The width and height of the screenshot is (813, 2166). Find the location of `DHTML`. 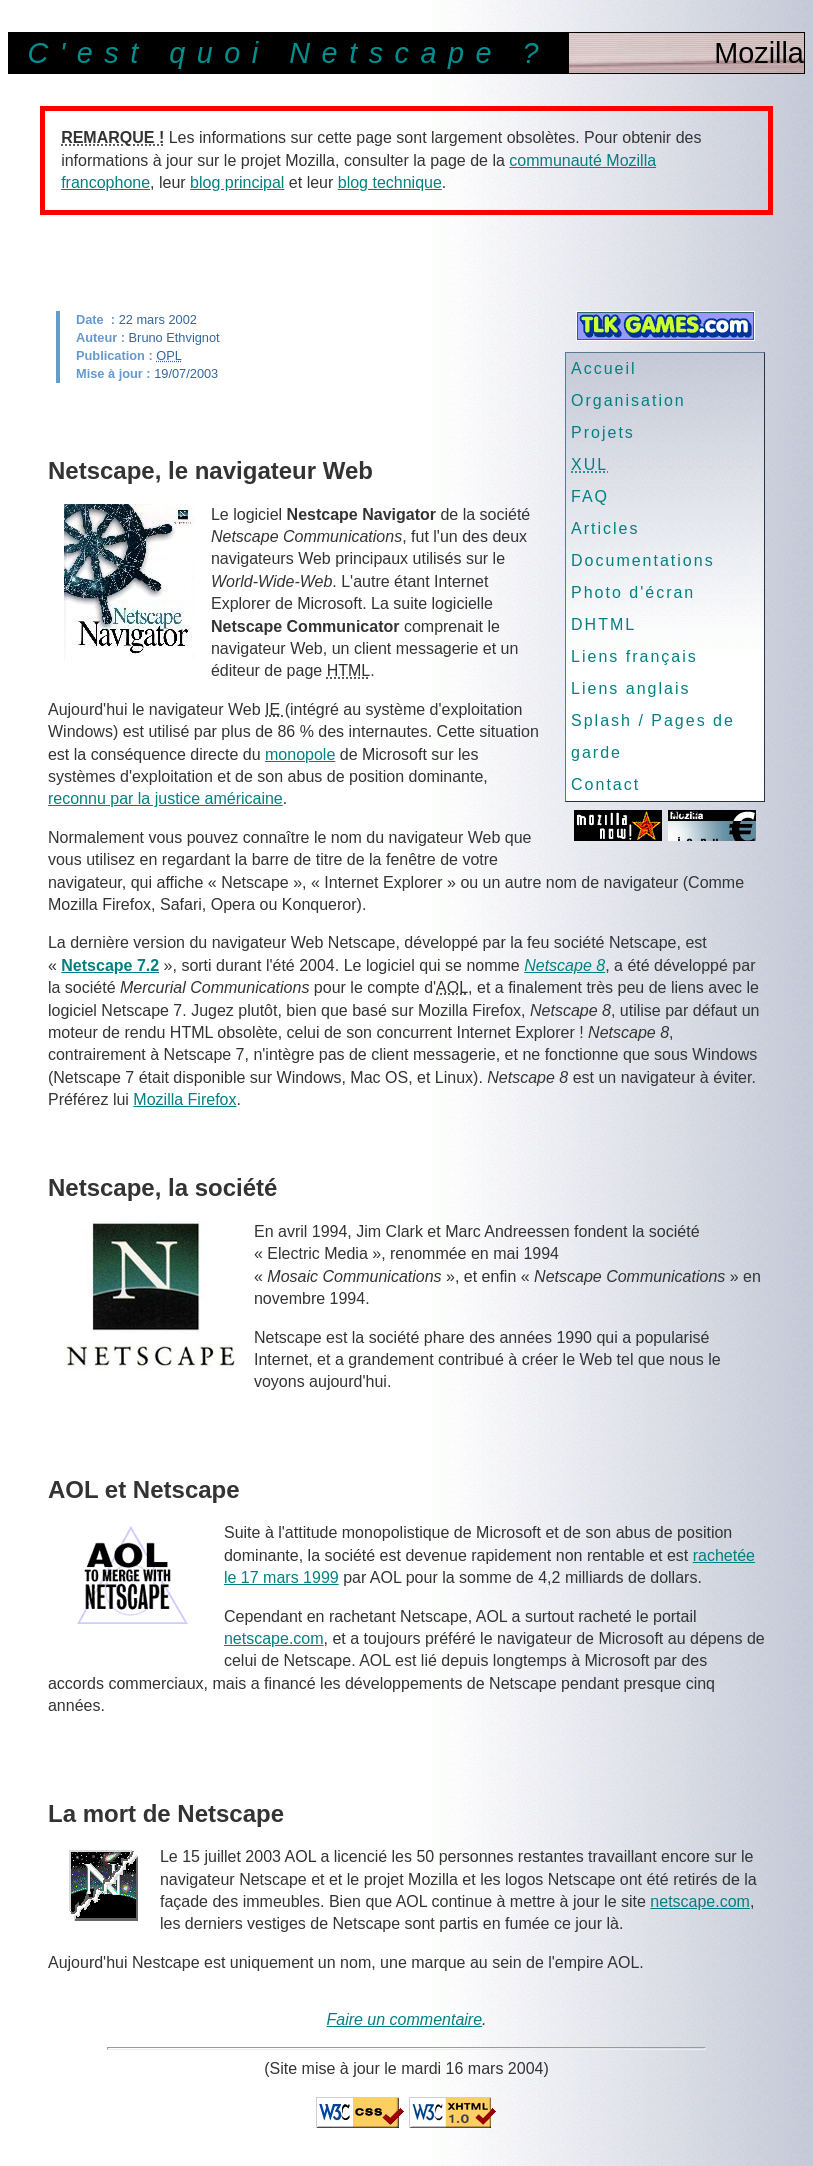

DHTML is located at coordinates (603, 624).